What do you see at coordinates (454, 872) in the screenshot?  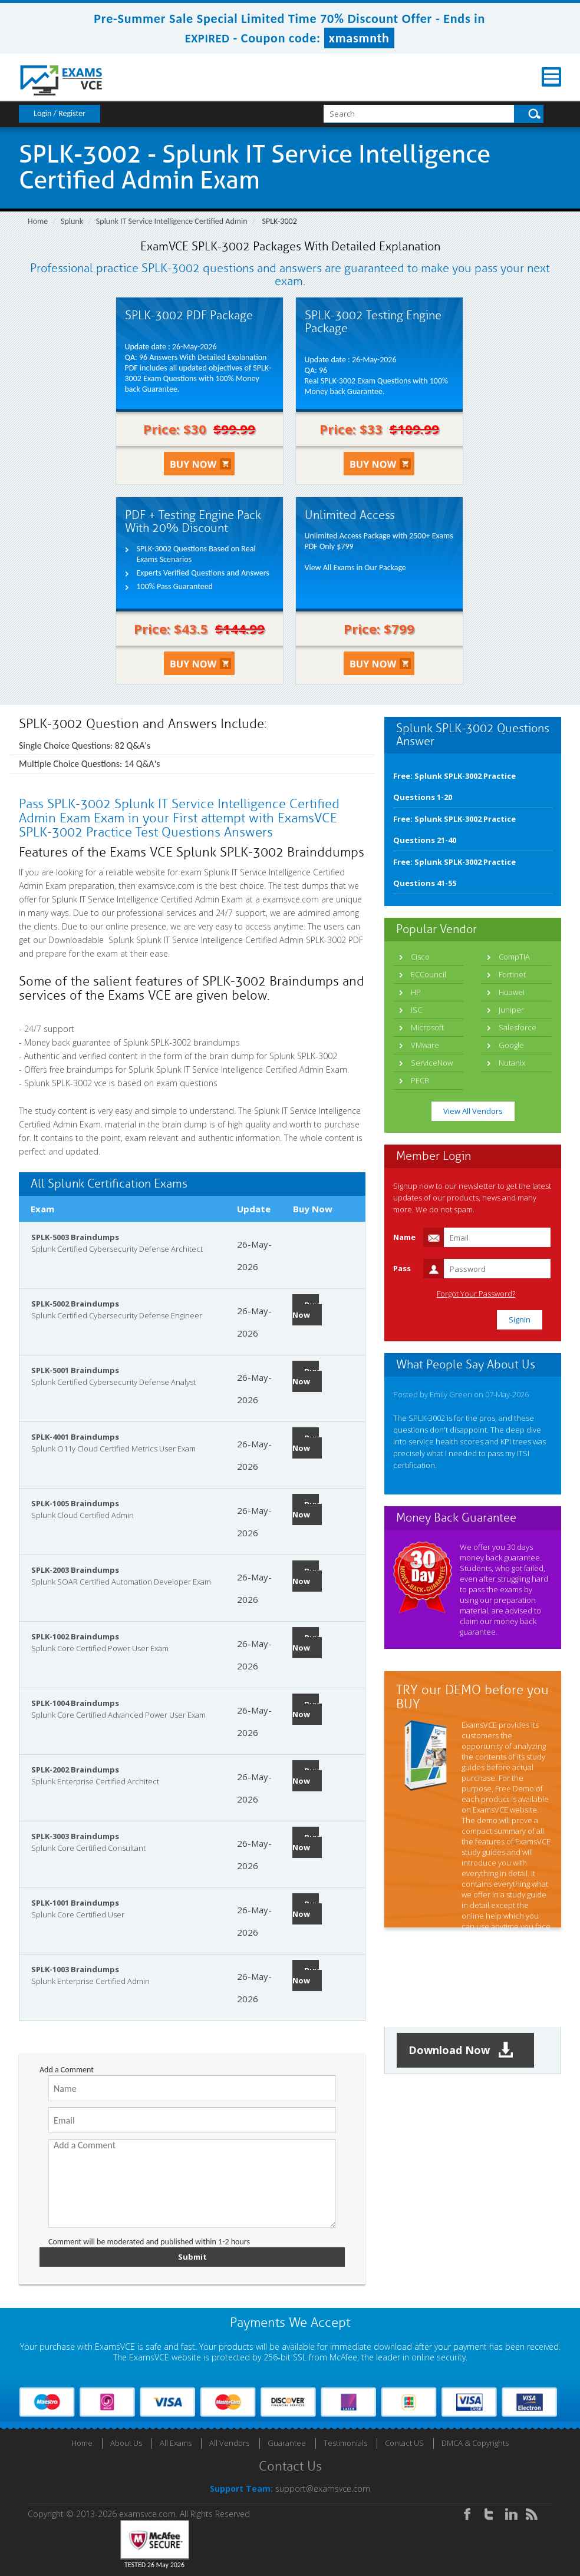 I see `Free: Splunk SPLK-3002 Practice Questions 41-55` at bounding box center [454, 872].